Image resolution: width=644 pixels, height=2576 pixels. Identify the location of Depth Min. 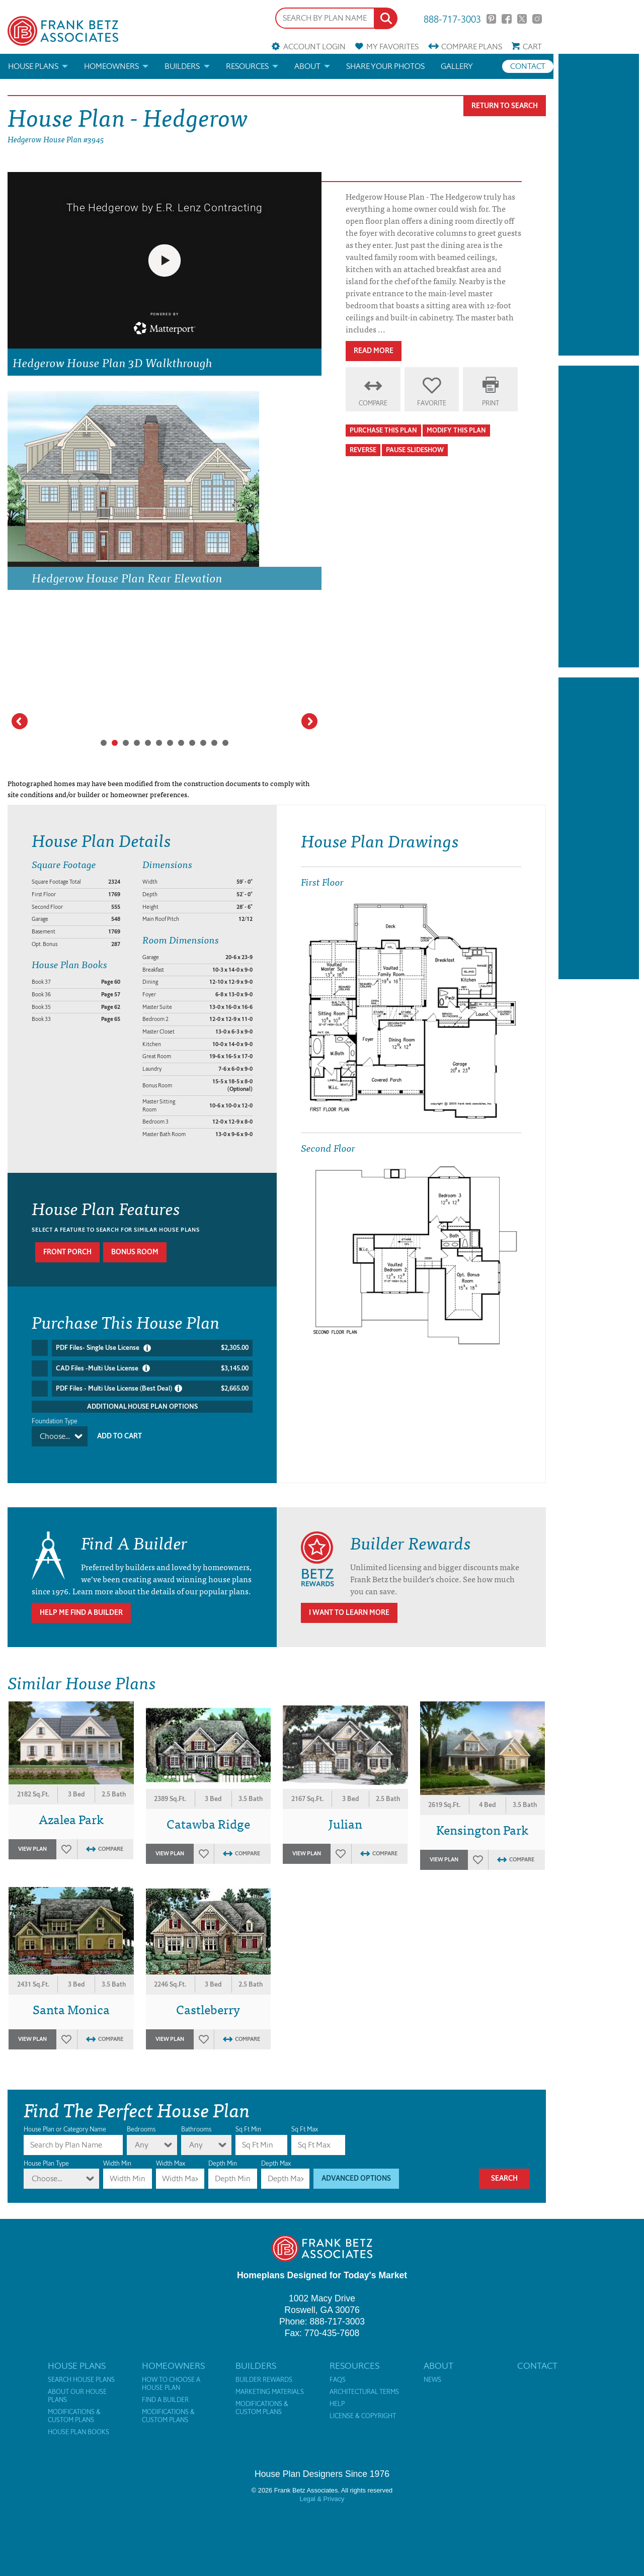
(222, 2150).